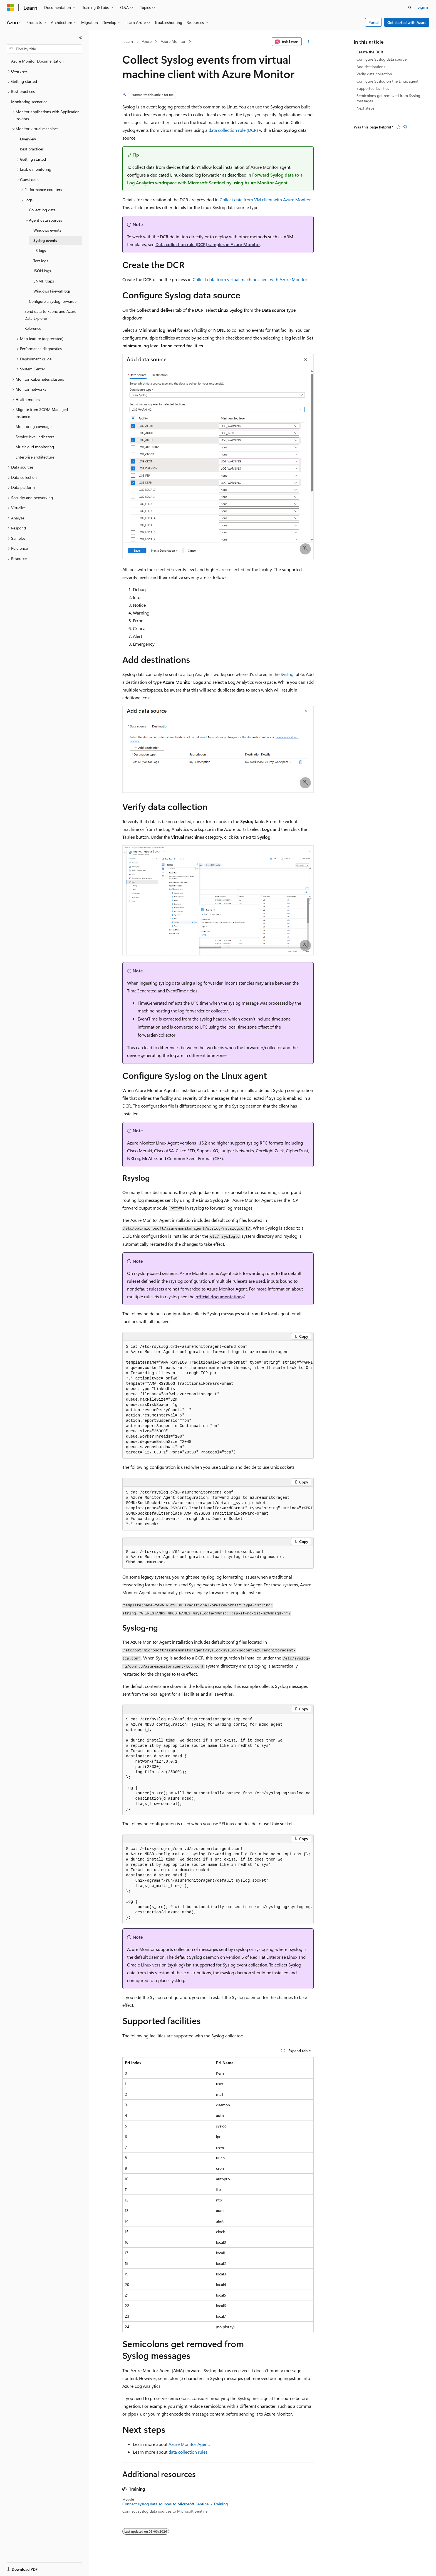 The image size is (436, 2576). I want to click on [Open search], so click(409, 8).